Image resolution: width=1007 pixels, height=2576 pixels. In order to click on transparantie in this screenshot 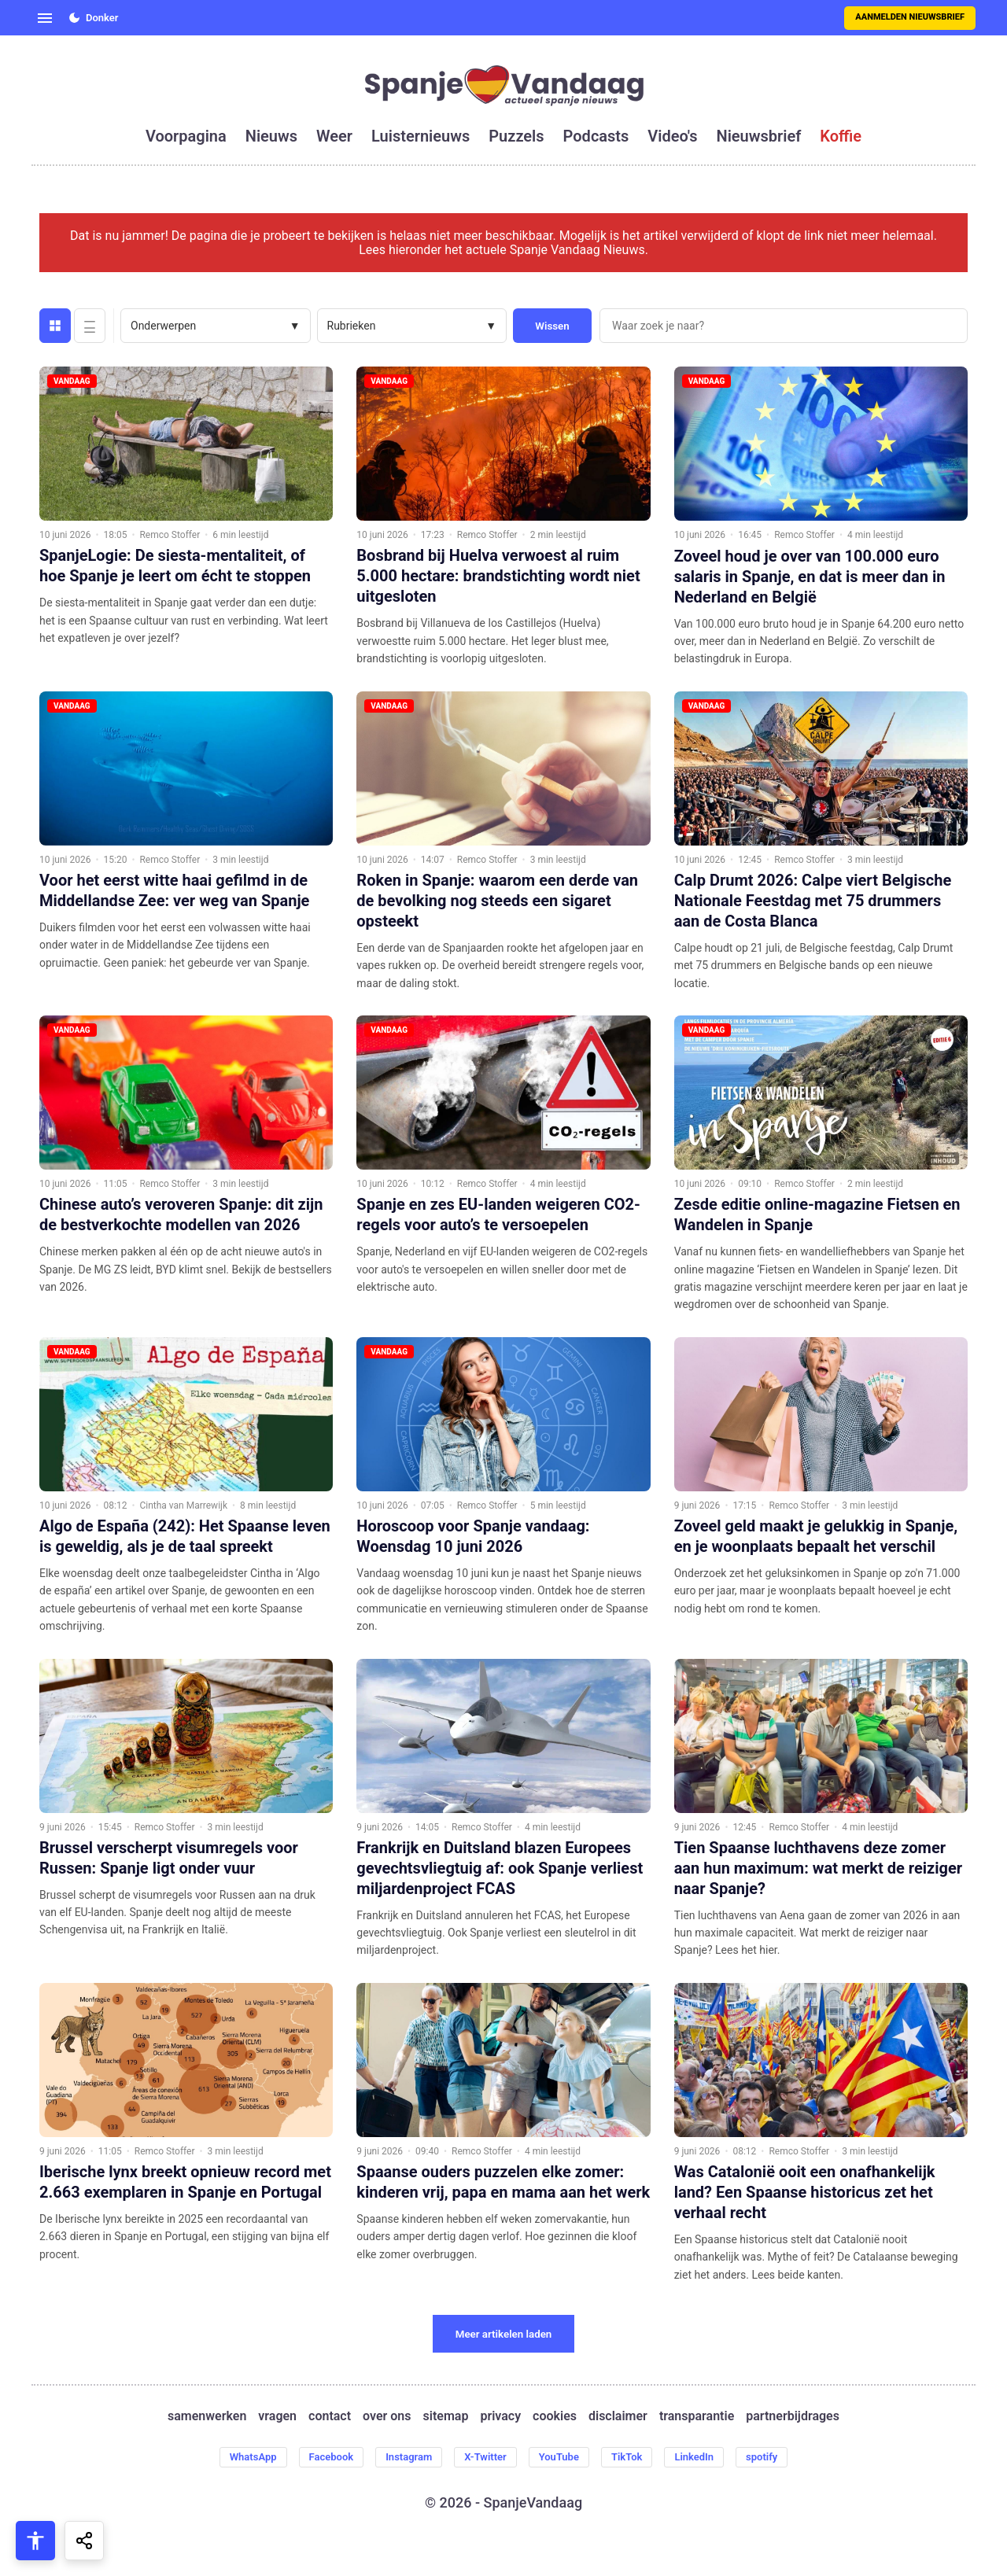, I will do `click(696, 2416)`.